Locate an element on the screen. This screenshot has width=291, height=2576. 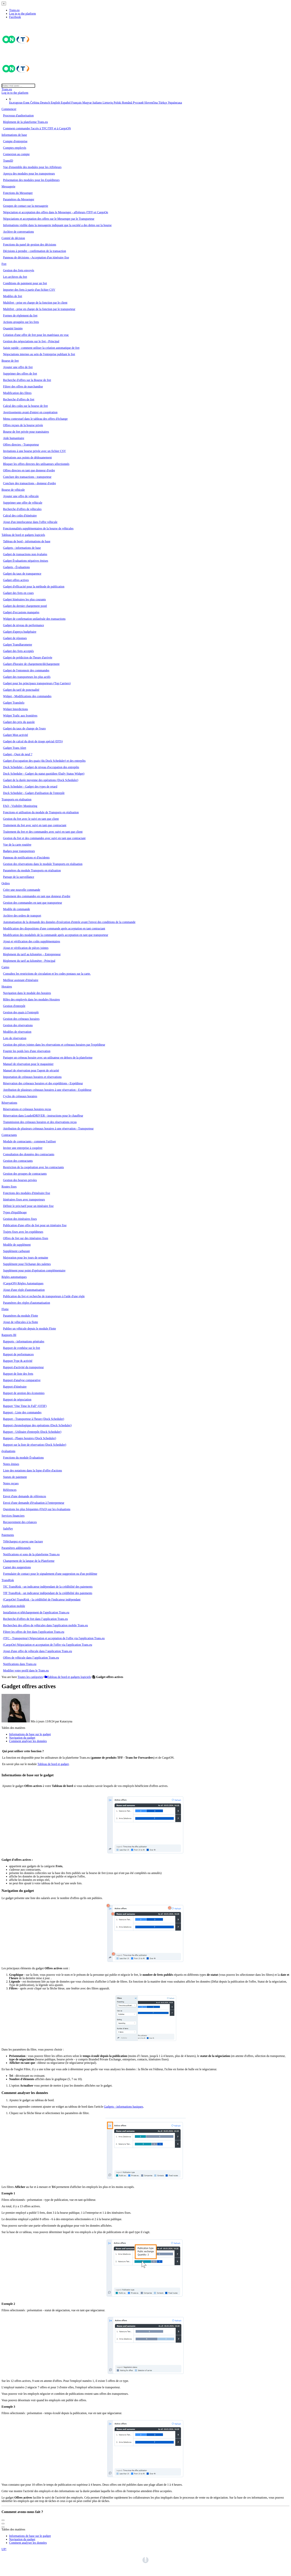
[Article Formulaire de contact pour le signalement d'une suggestion ou d'un problème] is located at coordinates (145, 1574).